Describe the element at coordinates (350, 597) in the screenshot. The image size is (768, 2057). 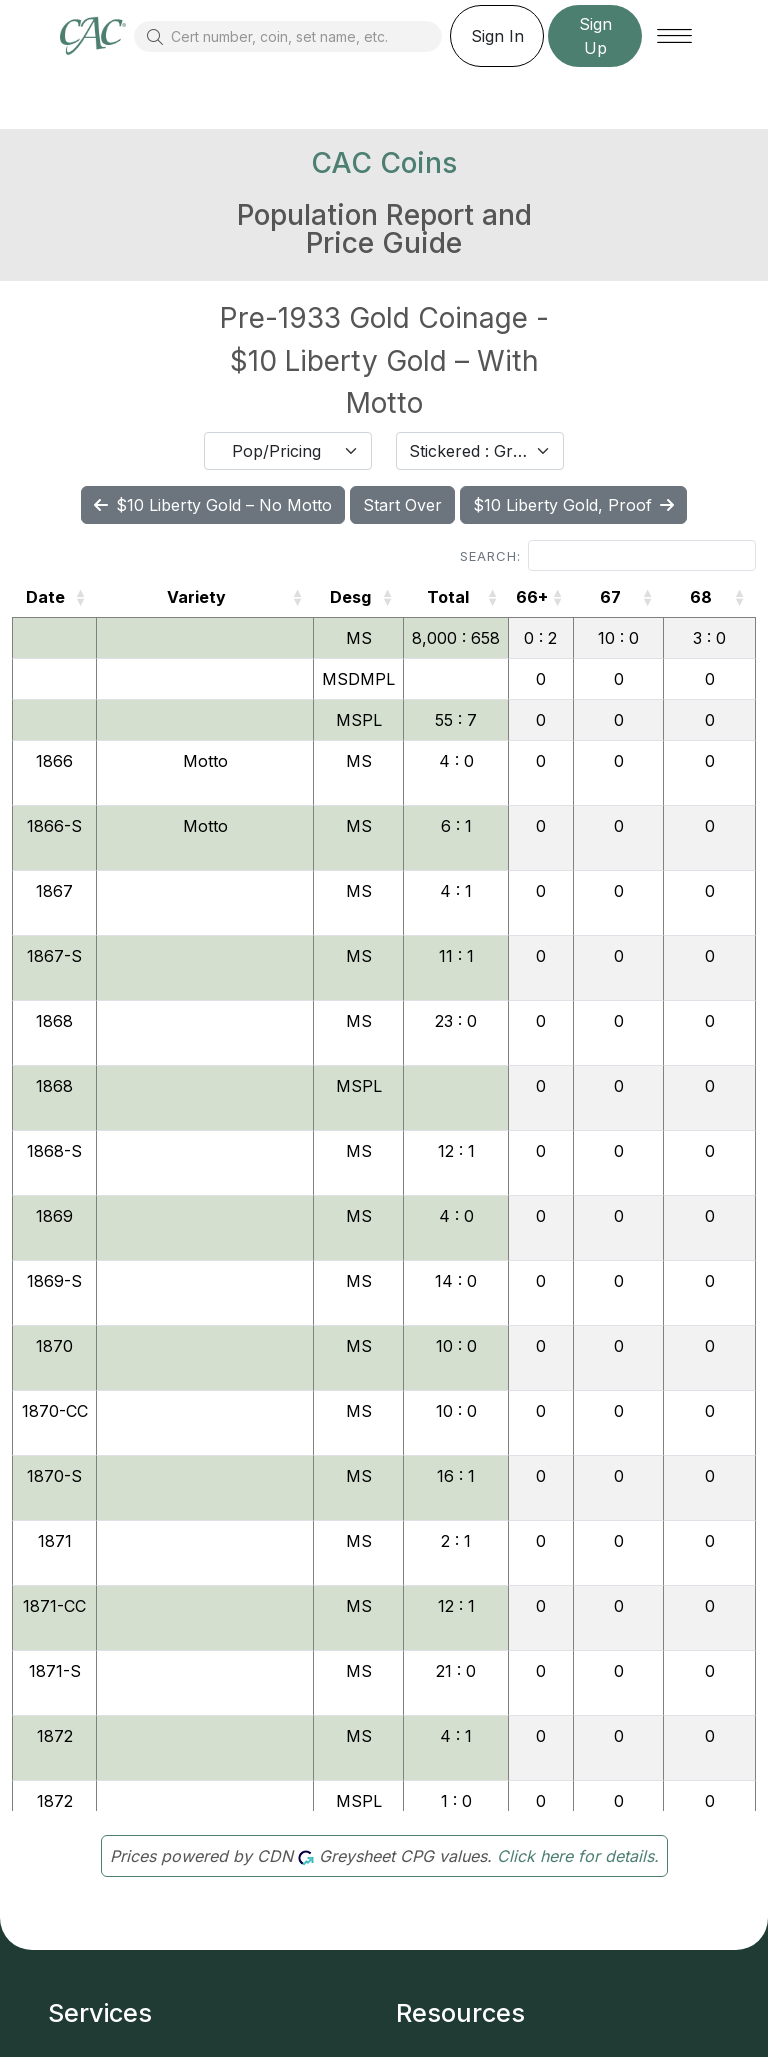
I see `Desg [Desg: activate to sort column ascending]` at that location.